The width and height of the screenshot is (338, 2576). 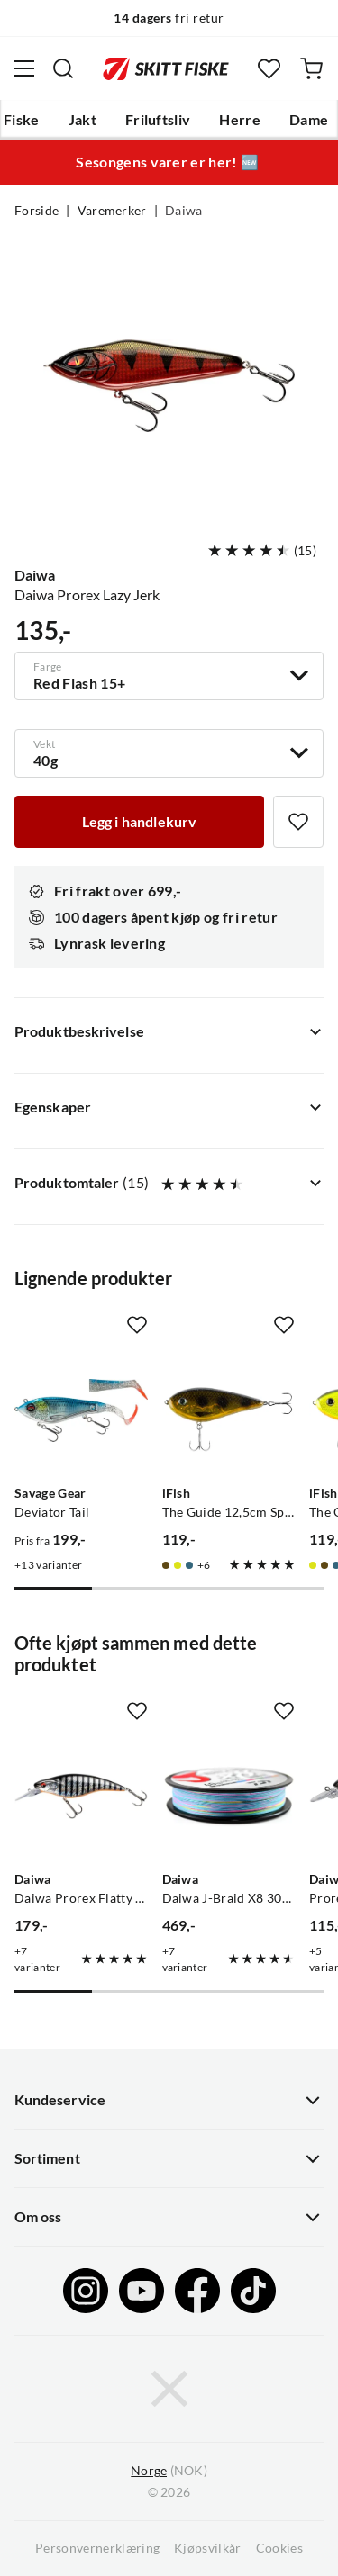 What do you see at coordinates (63, 68) in the screenshot?
I see `[Missing translation for search.searchInput]` at bounding box center [63, 68].